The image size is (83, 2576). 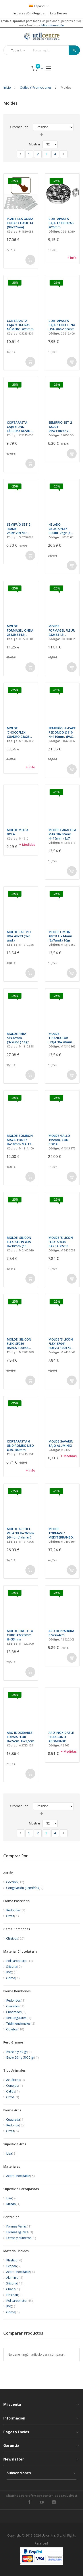 What do you see at coordinates (52, 25) in the screenshot?
I see `Más información` at bounding box center [52, 25].